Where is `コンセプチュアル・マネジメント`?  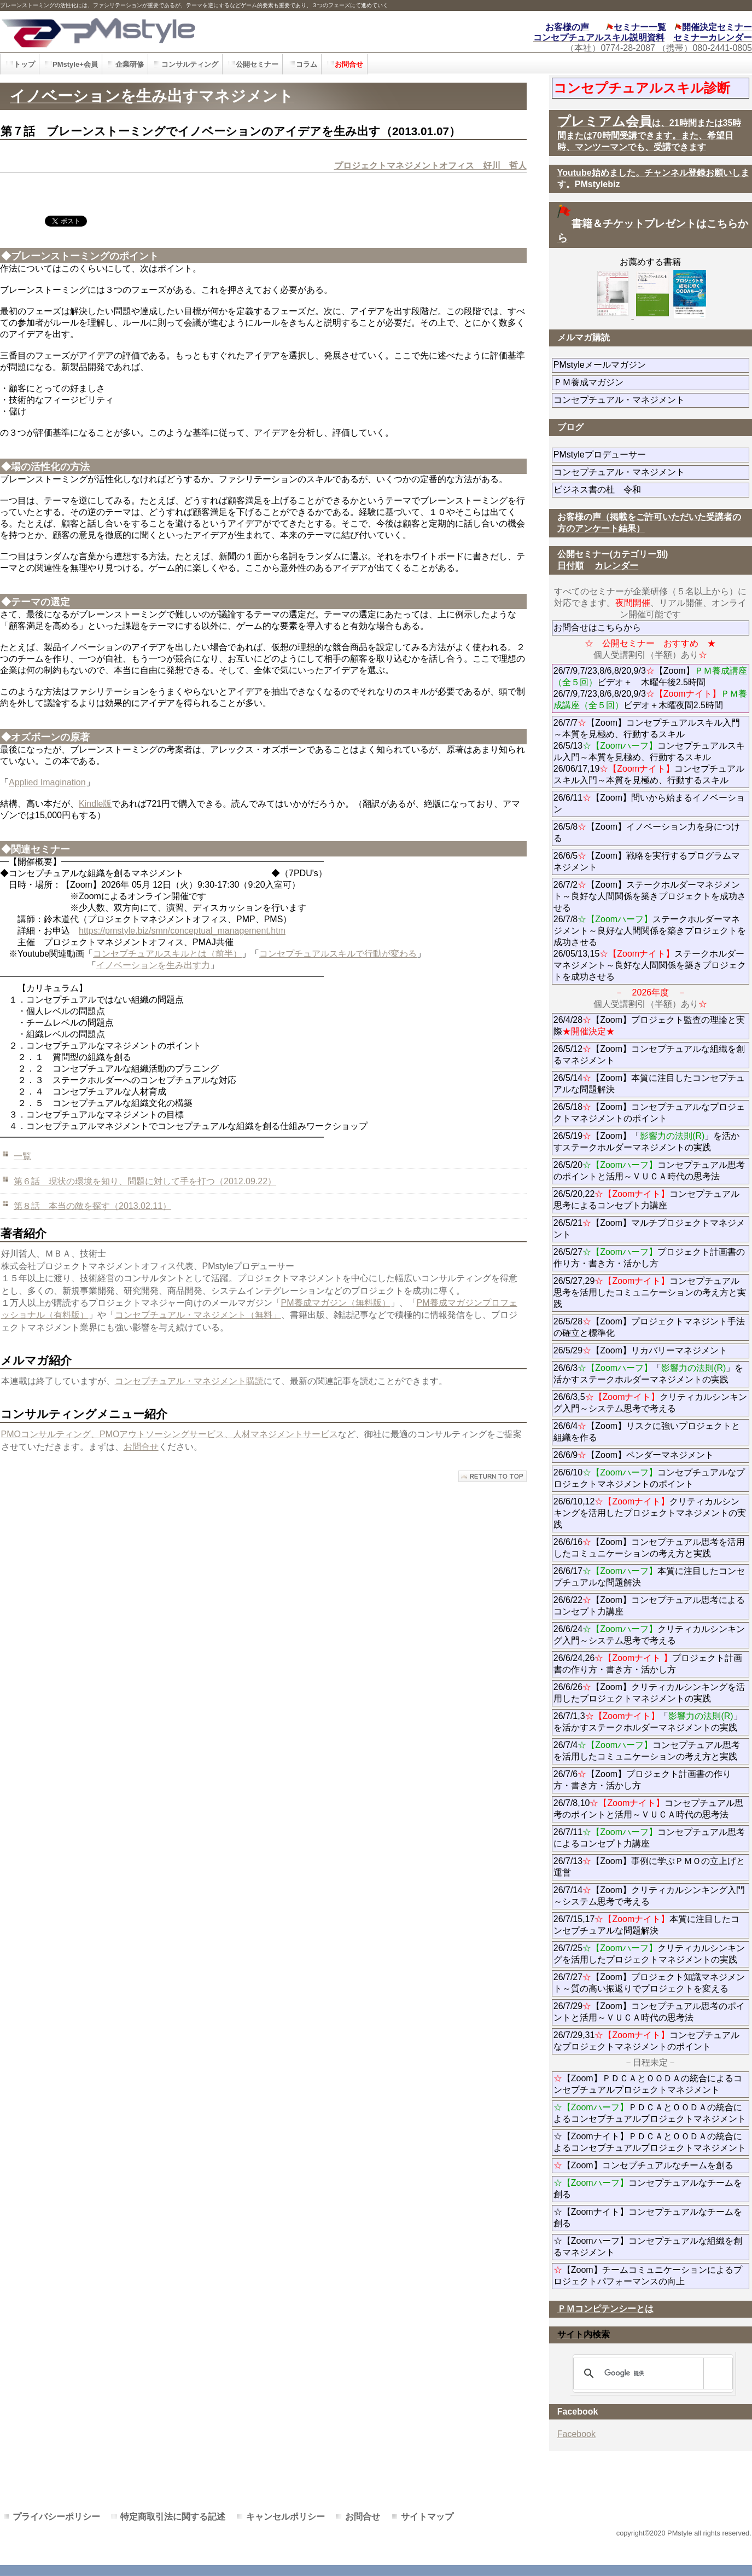 コンセプチュアル・マネジメント is located at coordinates (651, 399).